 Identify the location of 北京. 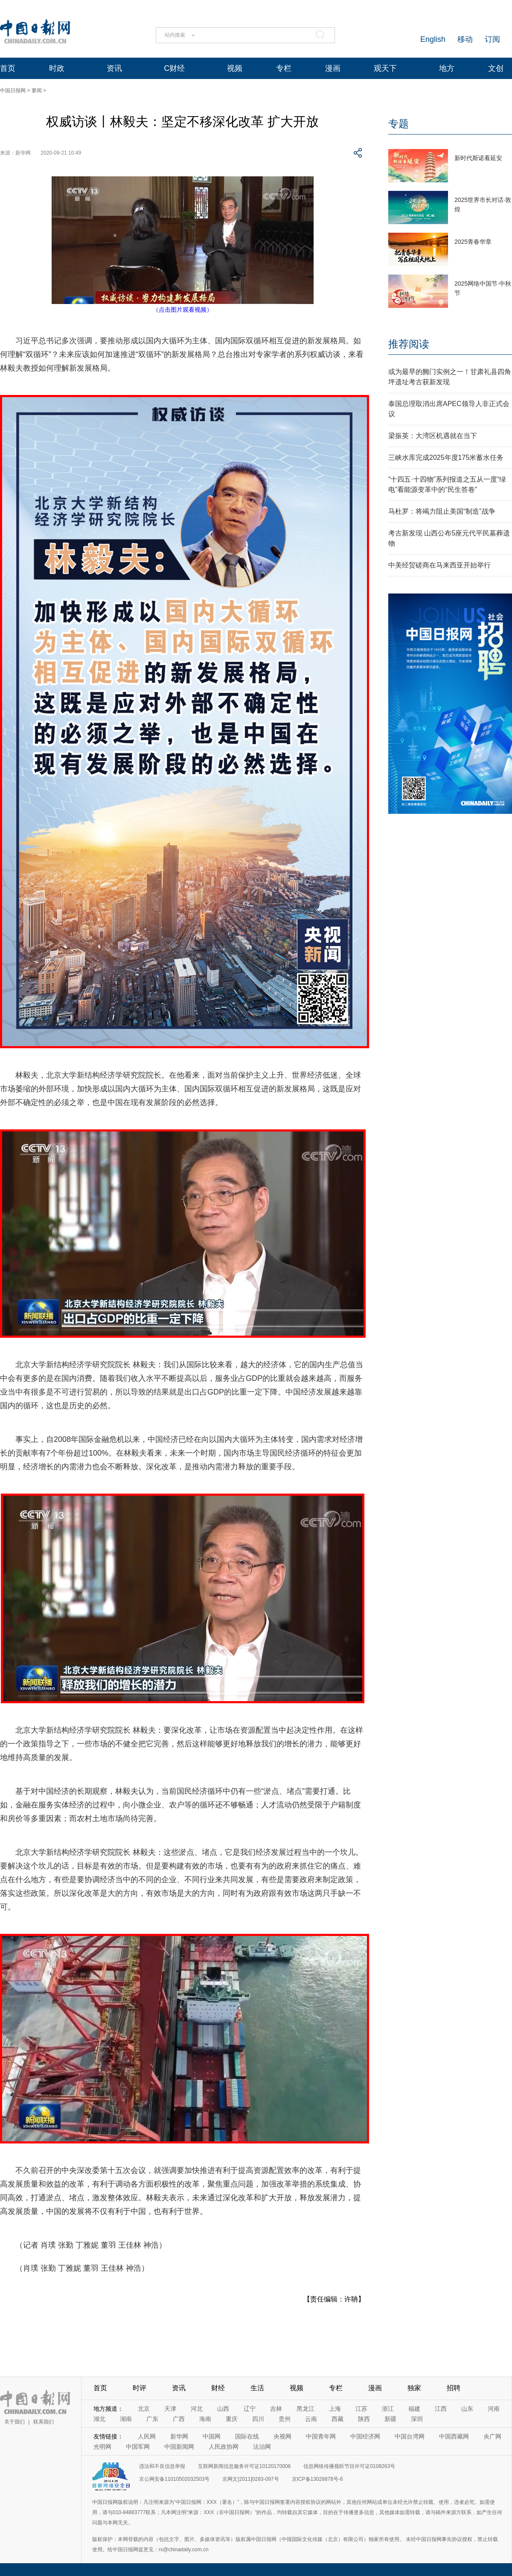
(144, 2408).